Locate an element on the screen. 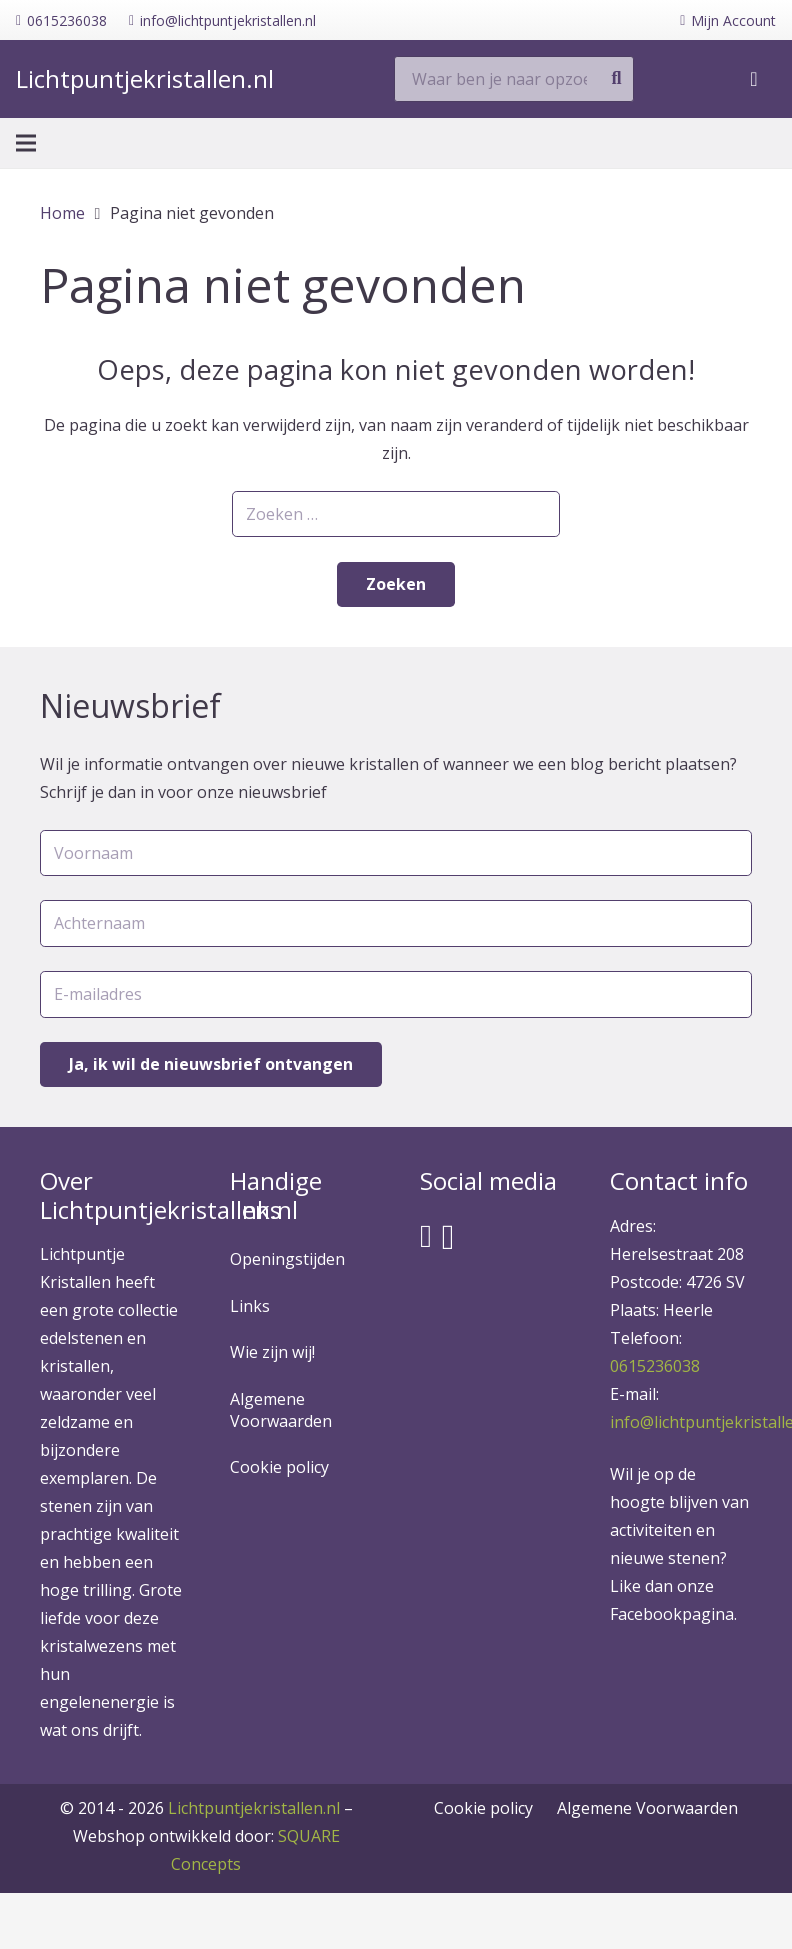 This screenshot has height=1949, width=792. Openingstijden is located at coordinates (287, 1259).